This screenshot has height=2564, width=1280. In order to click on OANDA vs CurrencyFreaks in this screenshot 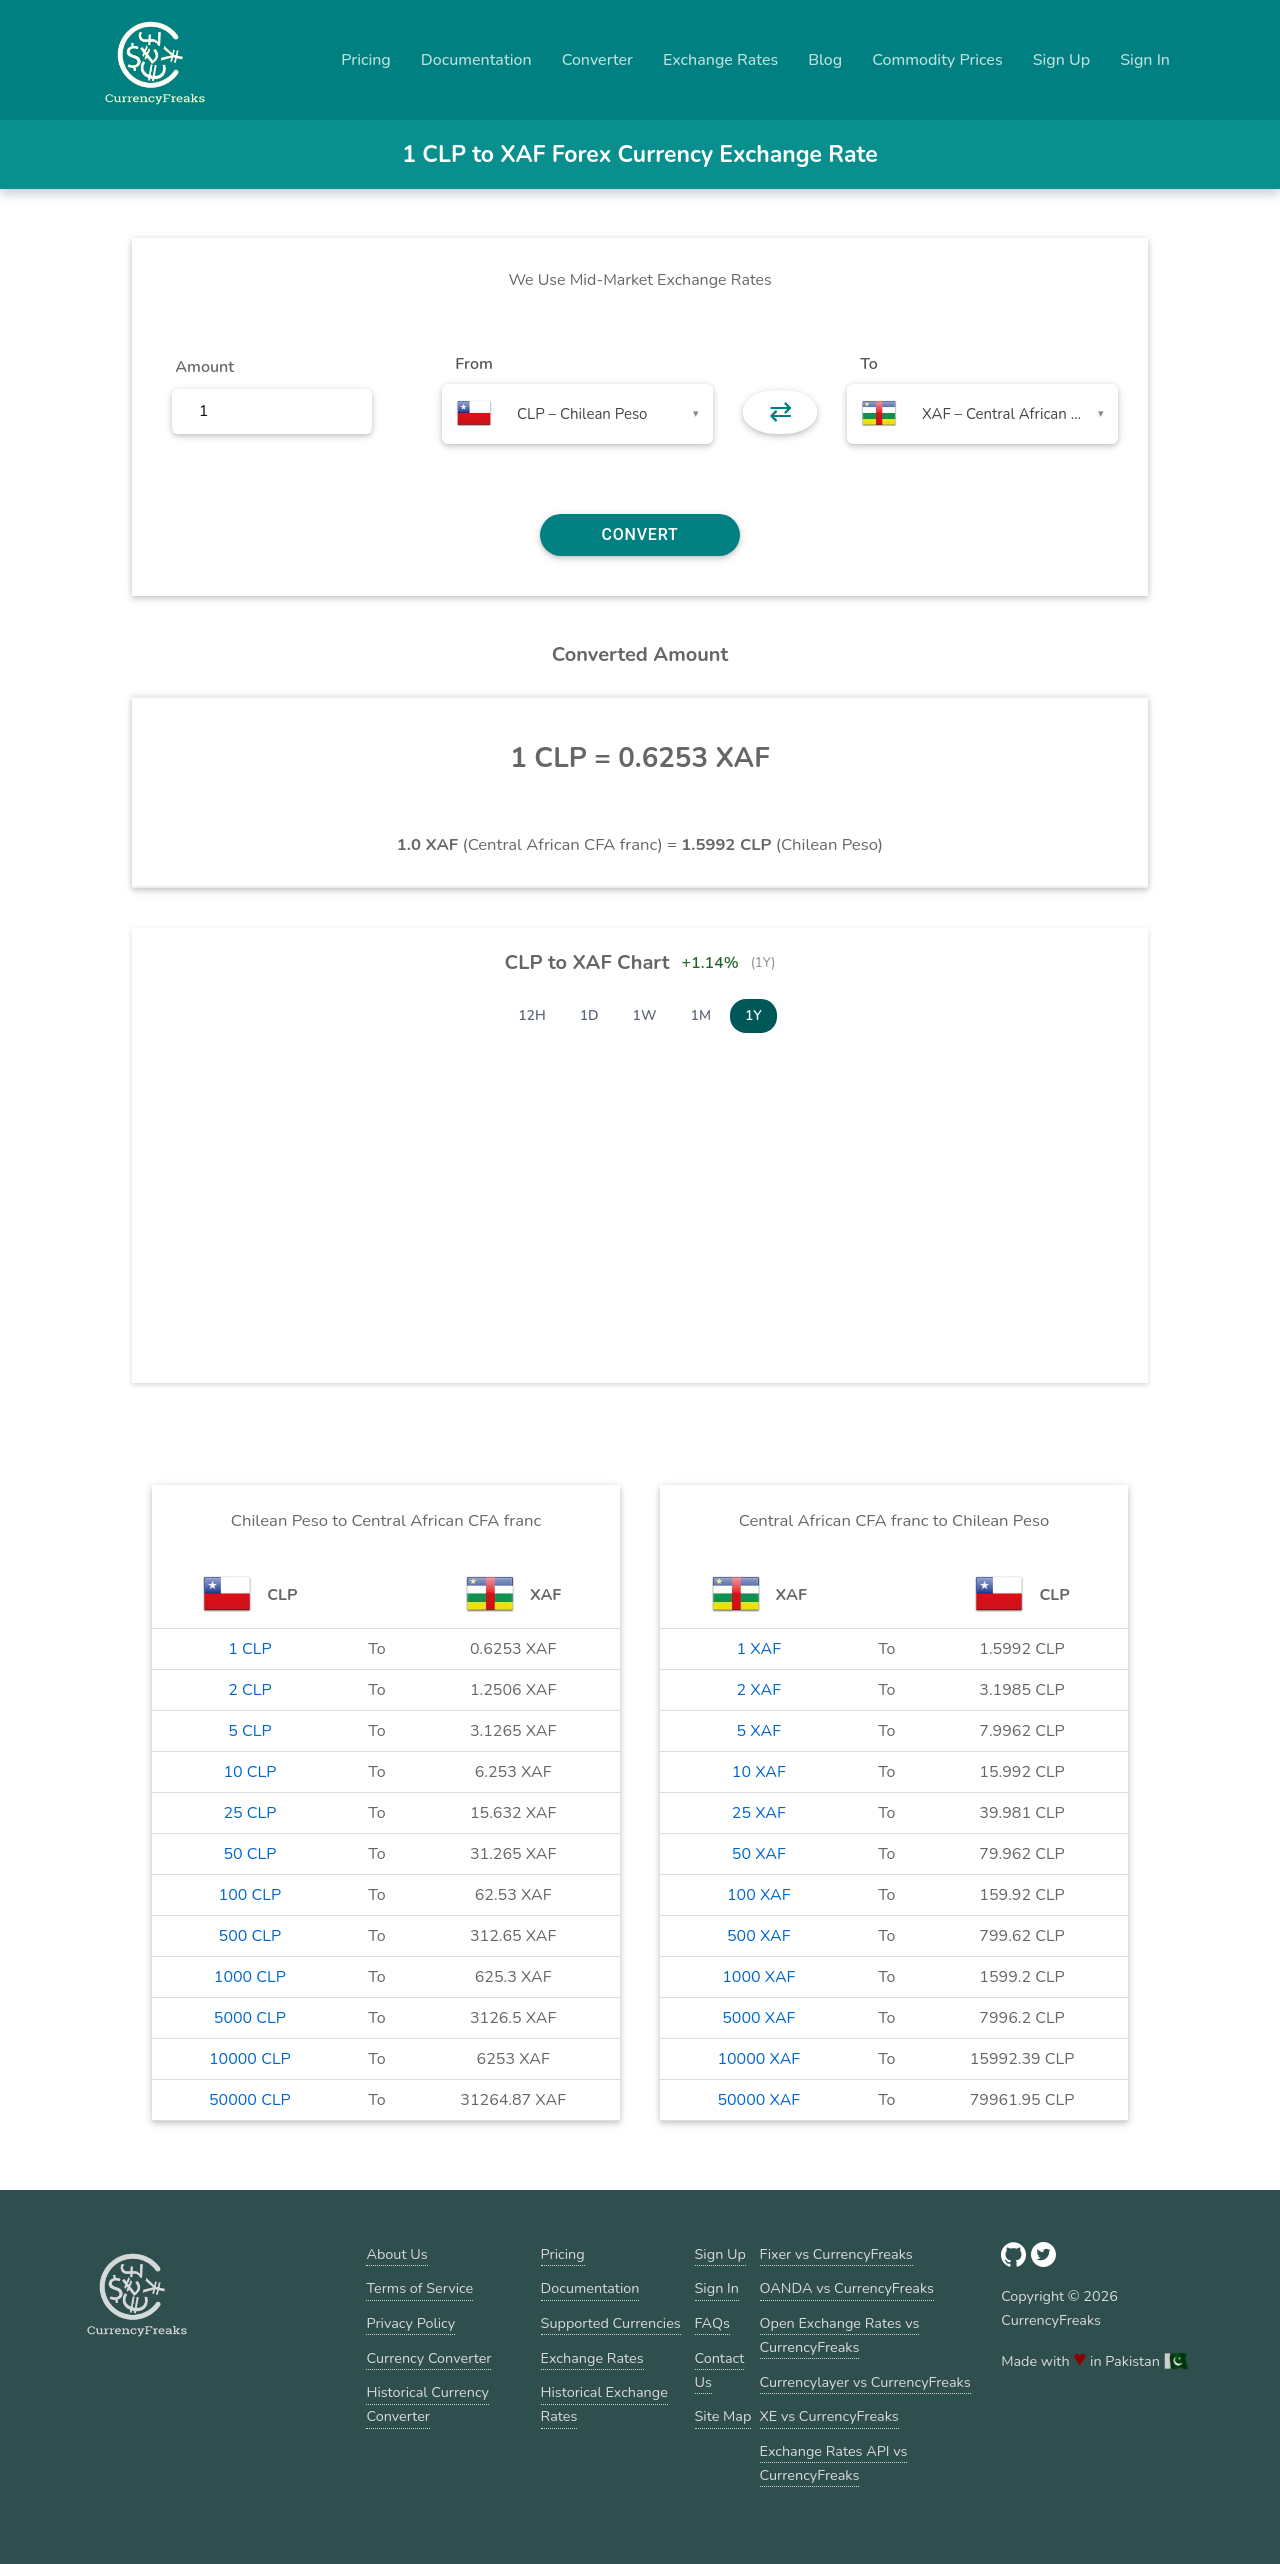, I will do `click(847, 2288)`.